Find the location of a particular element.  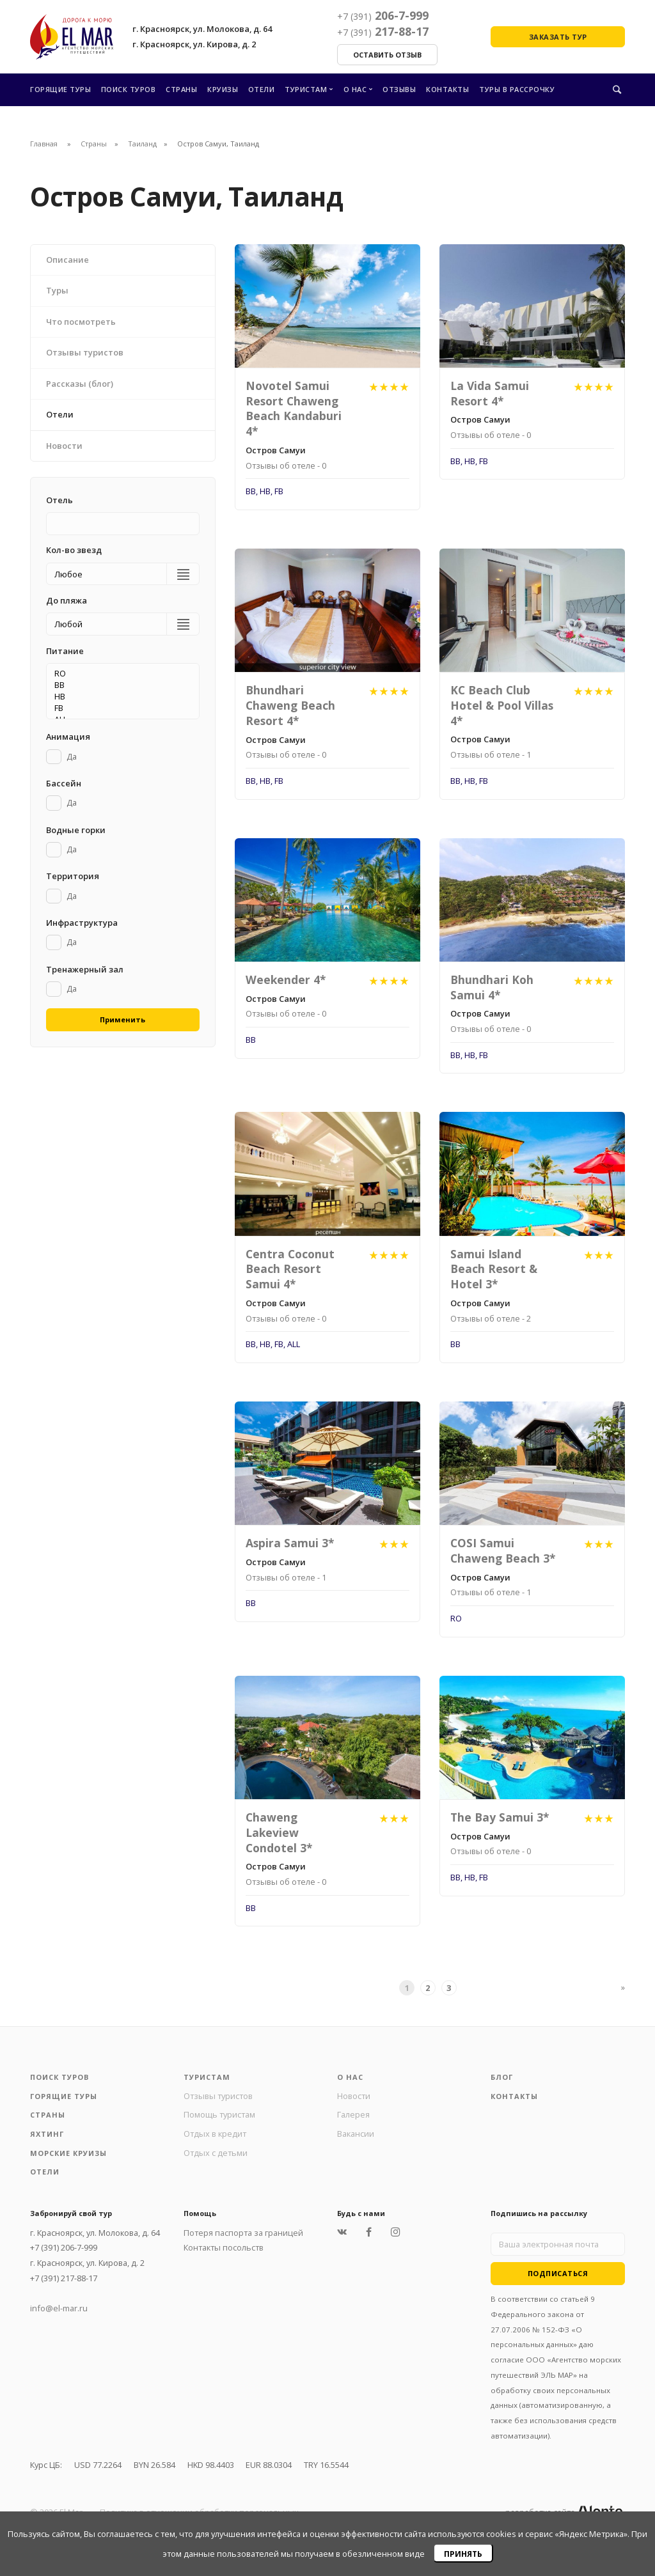

Bhundhari Chaweng Beach Resort 4* is located at coordinates (290, 705).